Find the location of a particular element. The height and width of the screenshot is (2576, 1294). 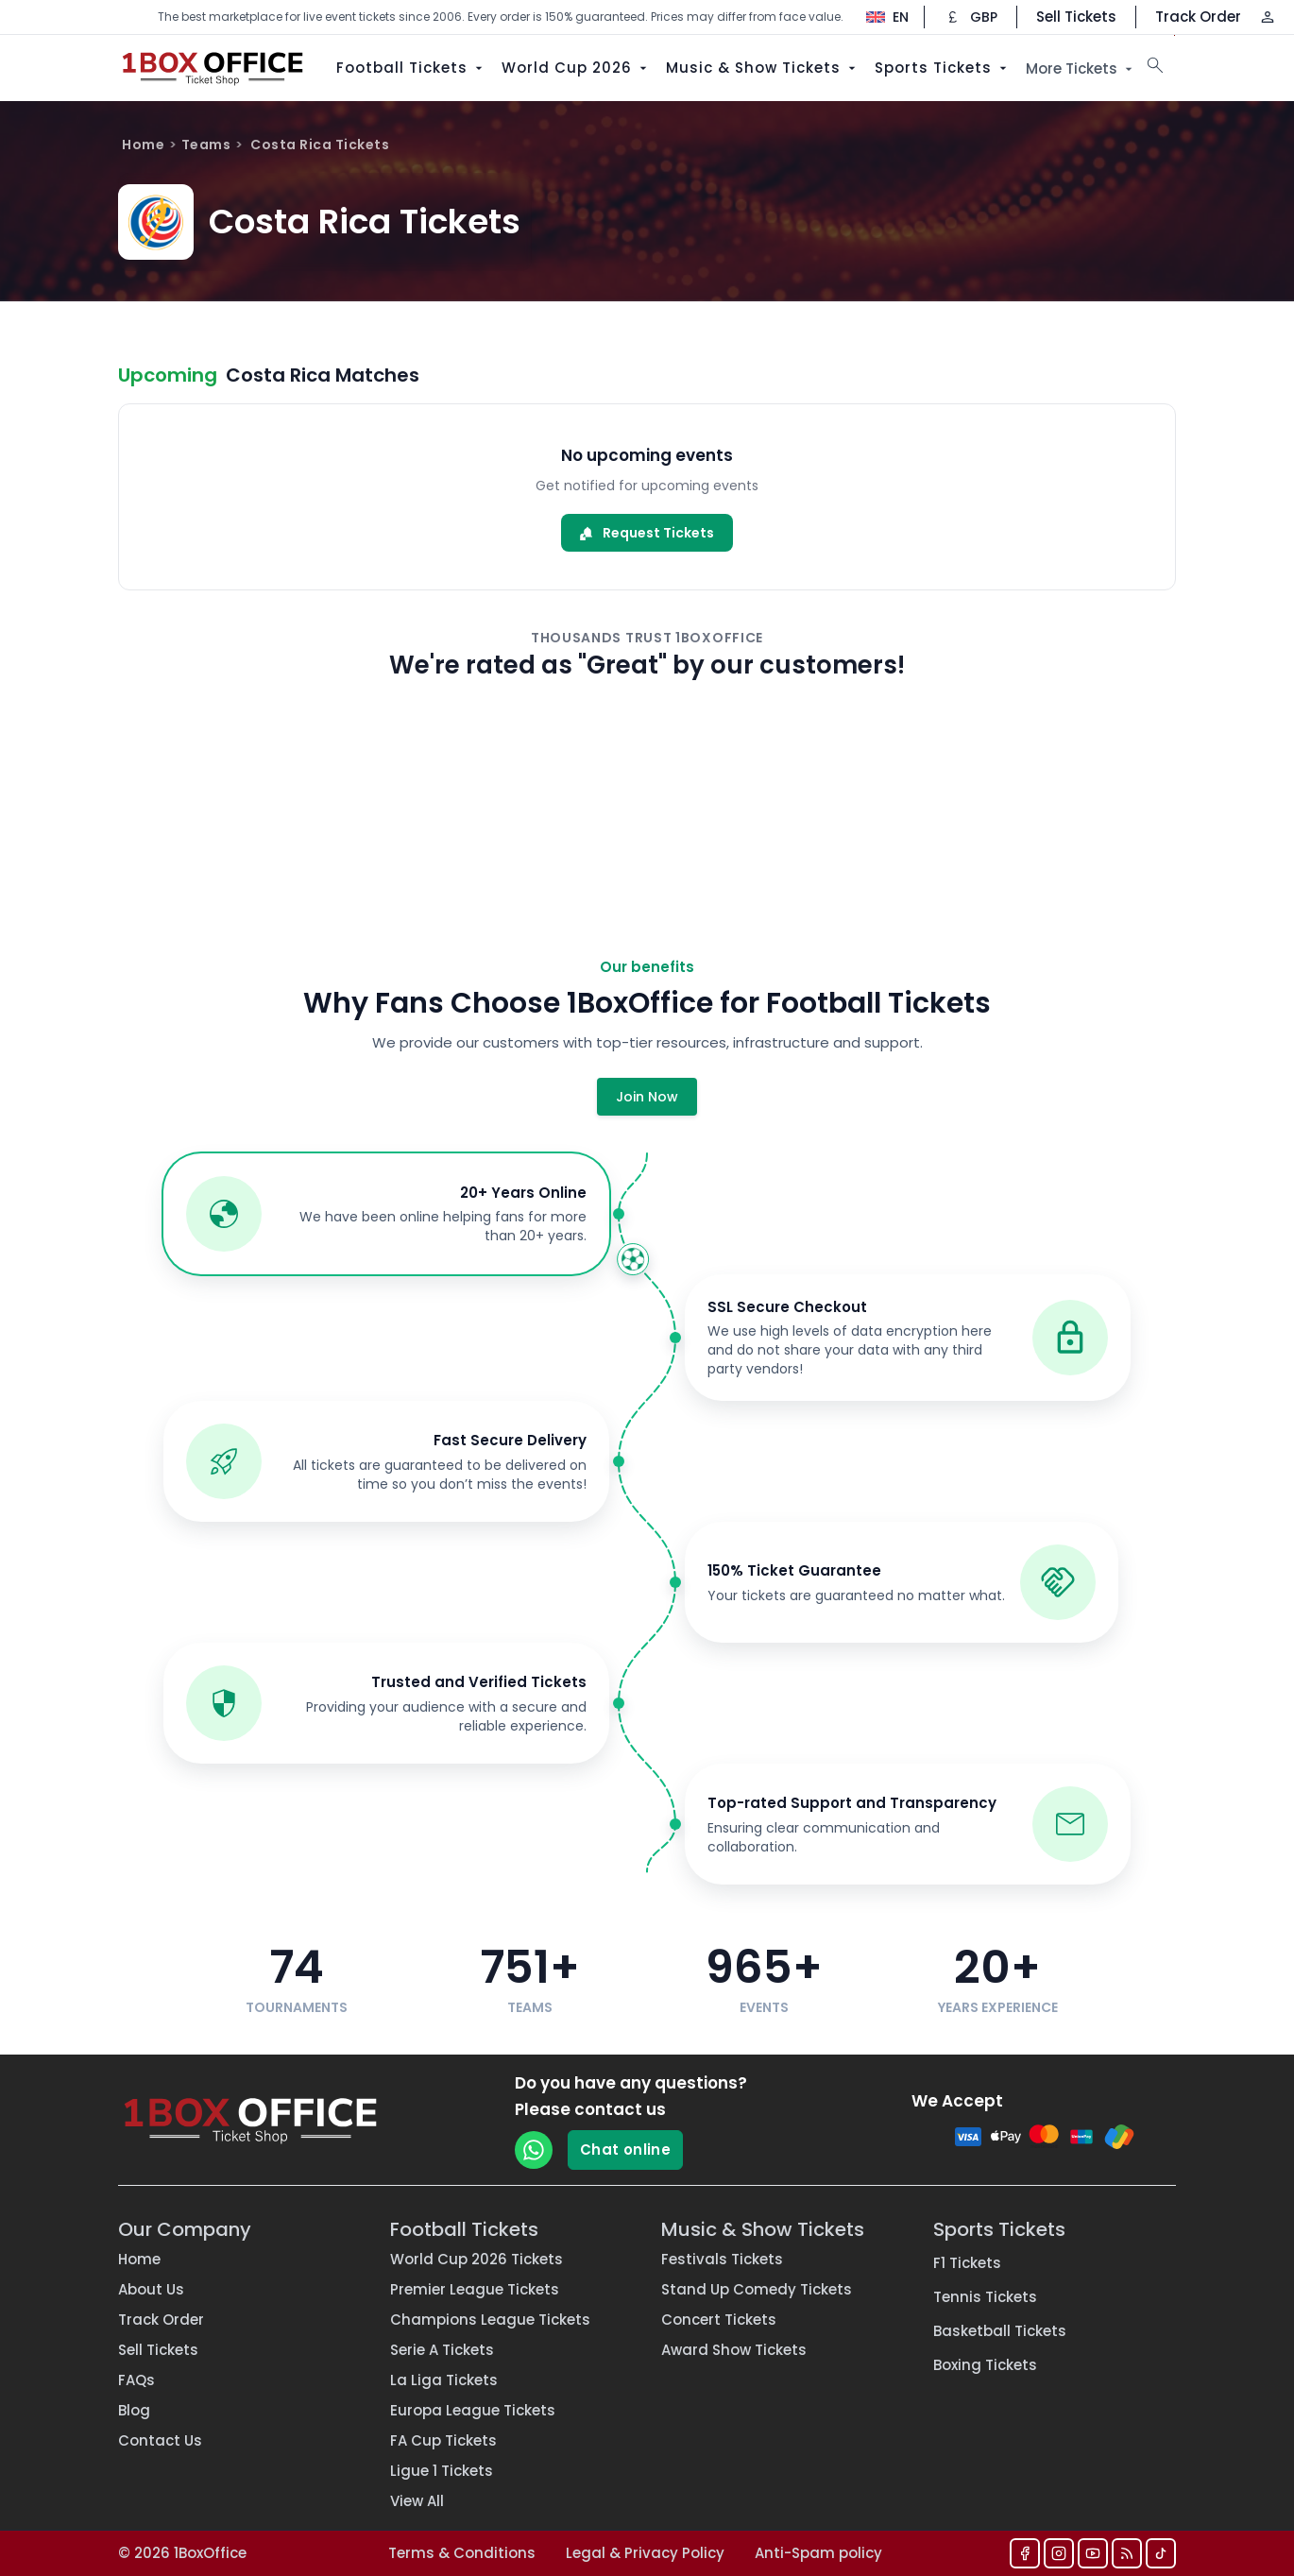

Contact Us is located at coordinates (160, 2440).